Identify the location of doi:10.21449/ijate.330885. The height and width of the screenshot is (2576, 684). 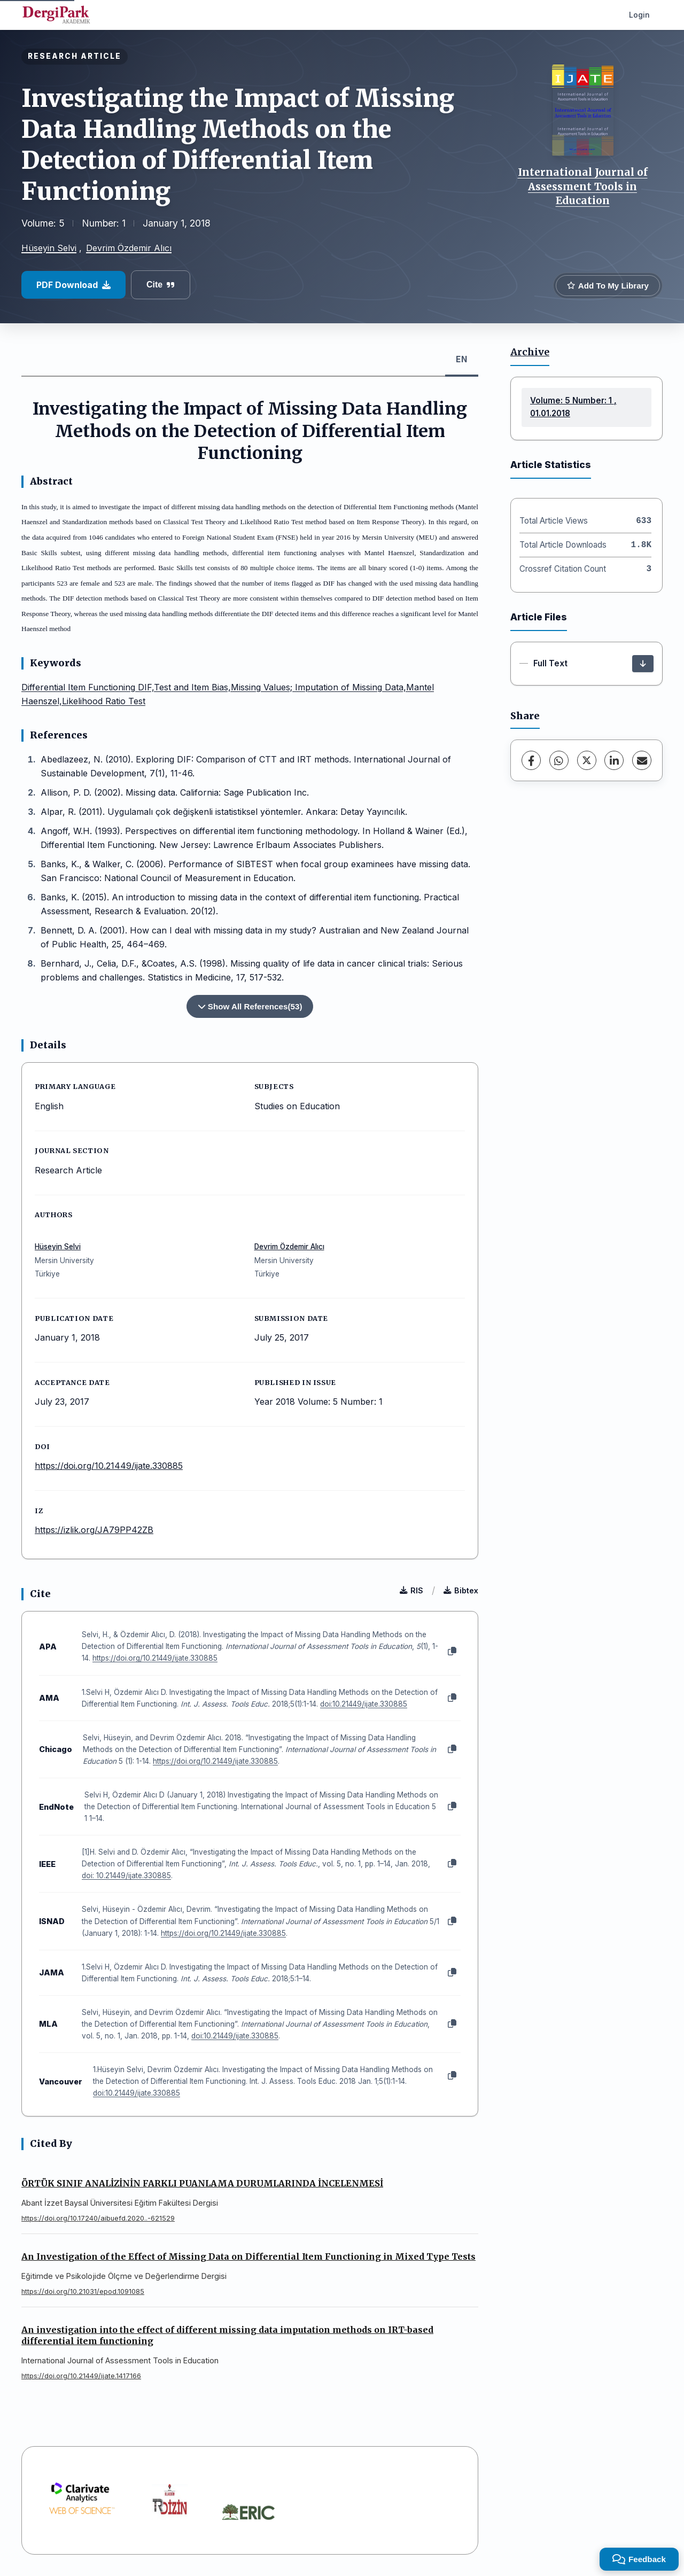
(363, 1704).